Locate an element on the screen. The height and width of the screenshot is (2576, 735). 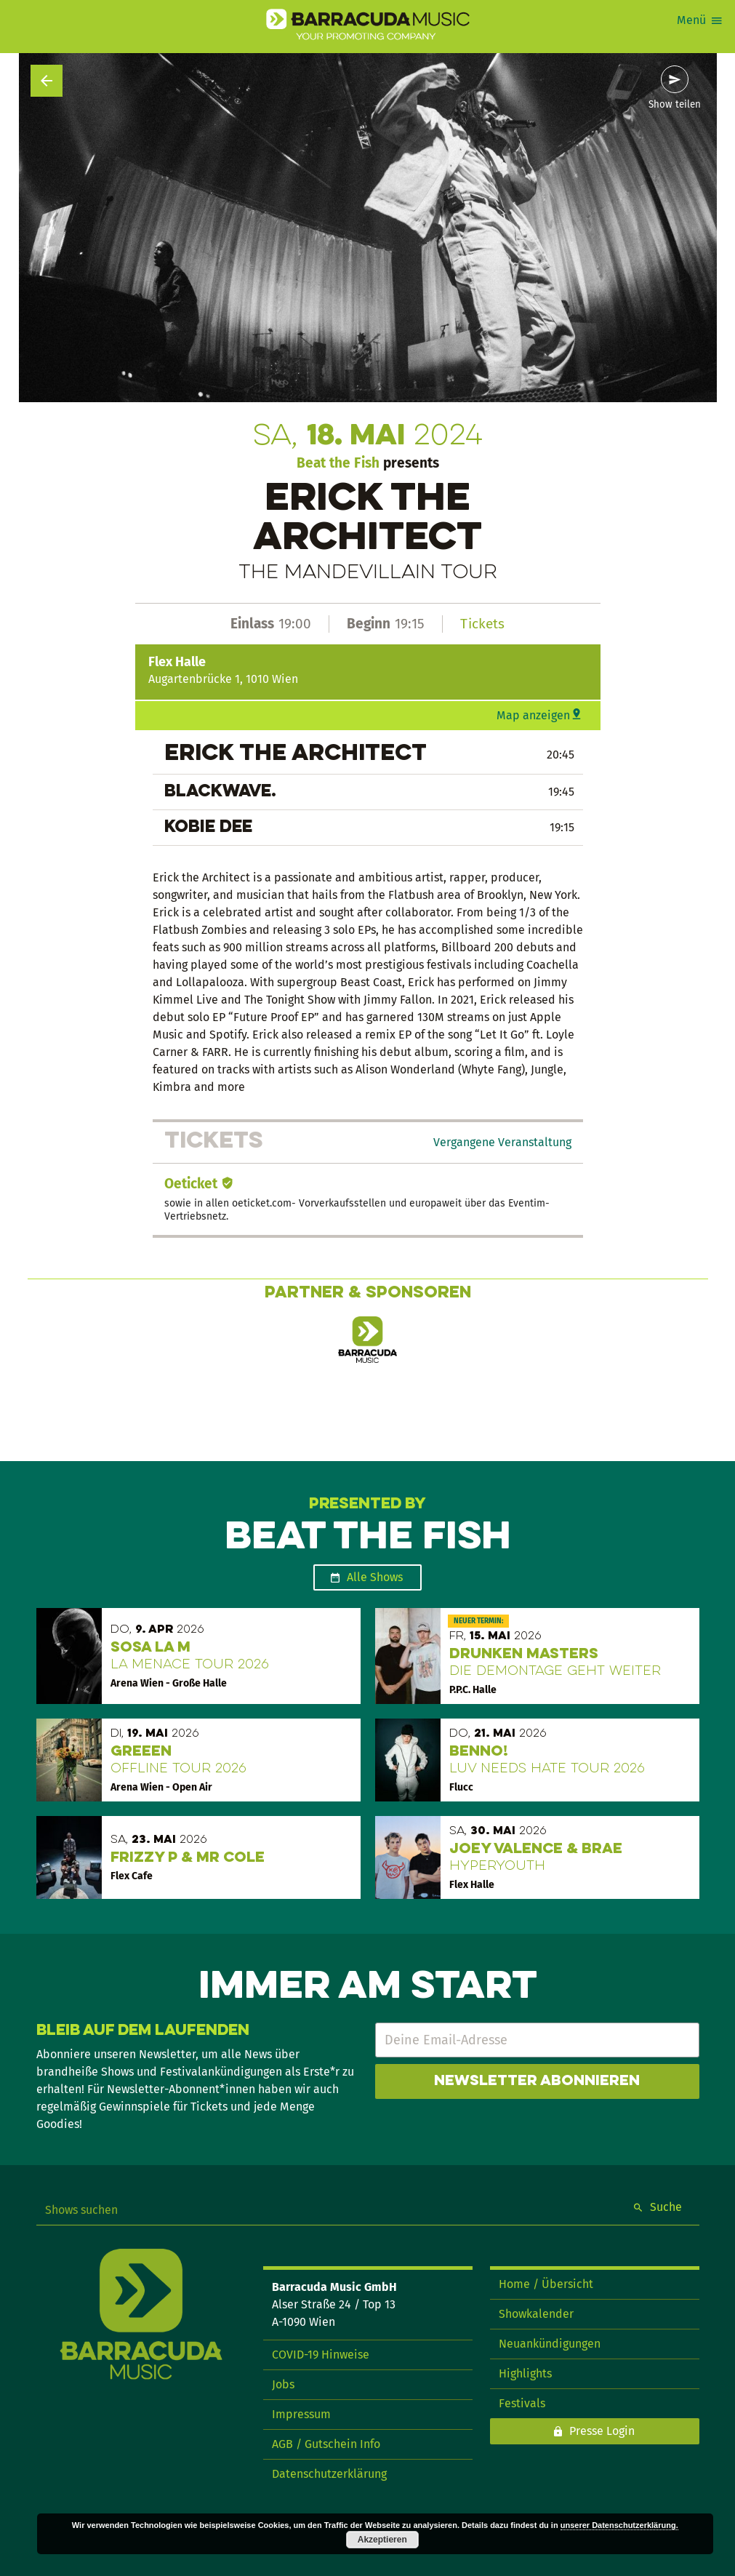
Neuankündigungen is located at coordinates (550, 2344).